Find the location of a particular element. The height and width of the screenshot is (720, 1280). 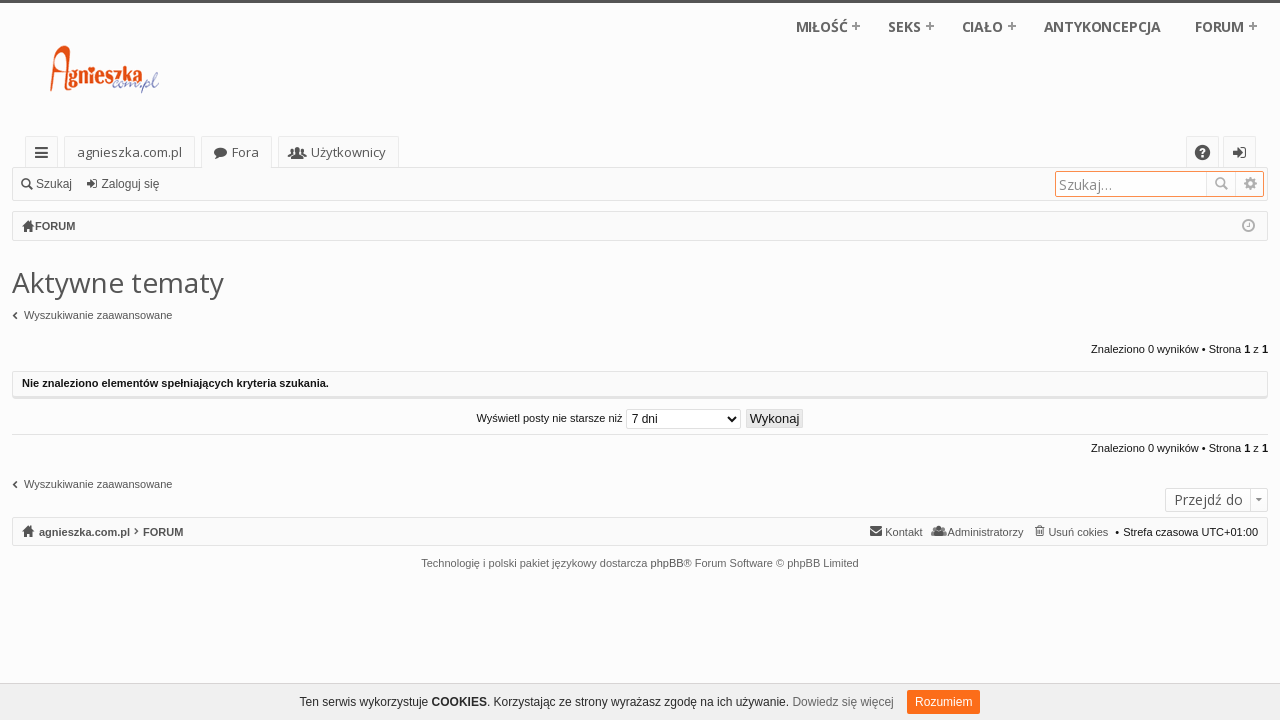

Szukaj is located at coordinates (54, 184).